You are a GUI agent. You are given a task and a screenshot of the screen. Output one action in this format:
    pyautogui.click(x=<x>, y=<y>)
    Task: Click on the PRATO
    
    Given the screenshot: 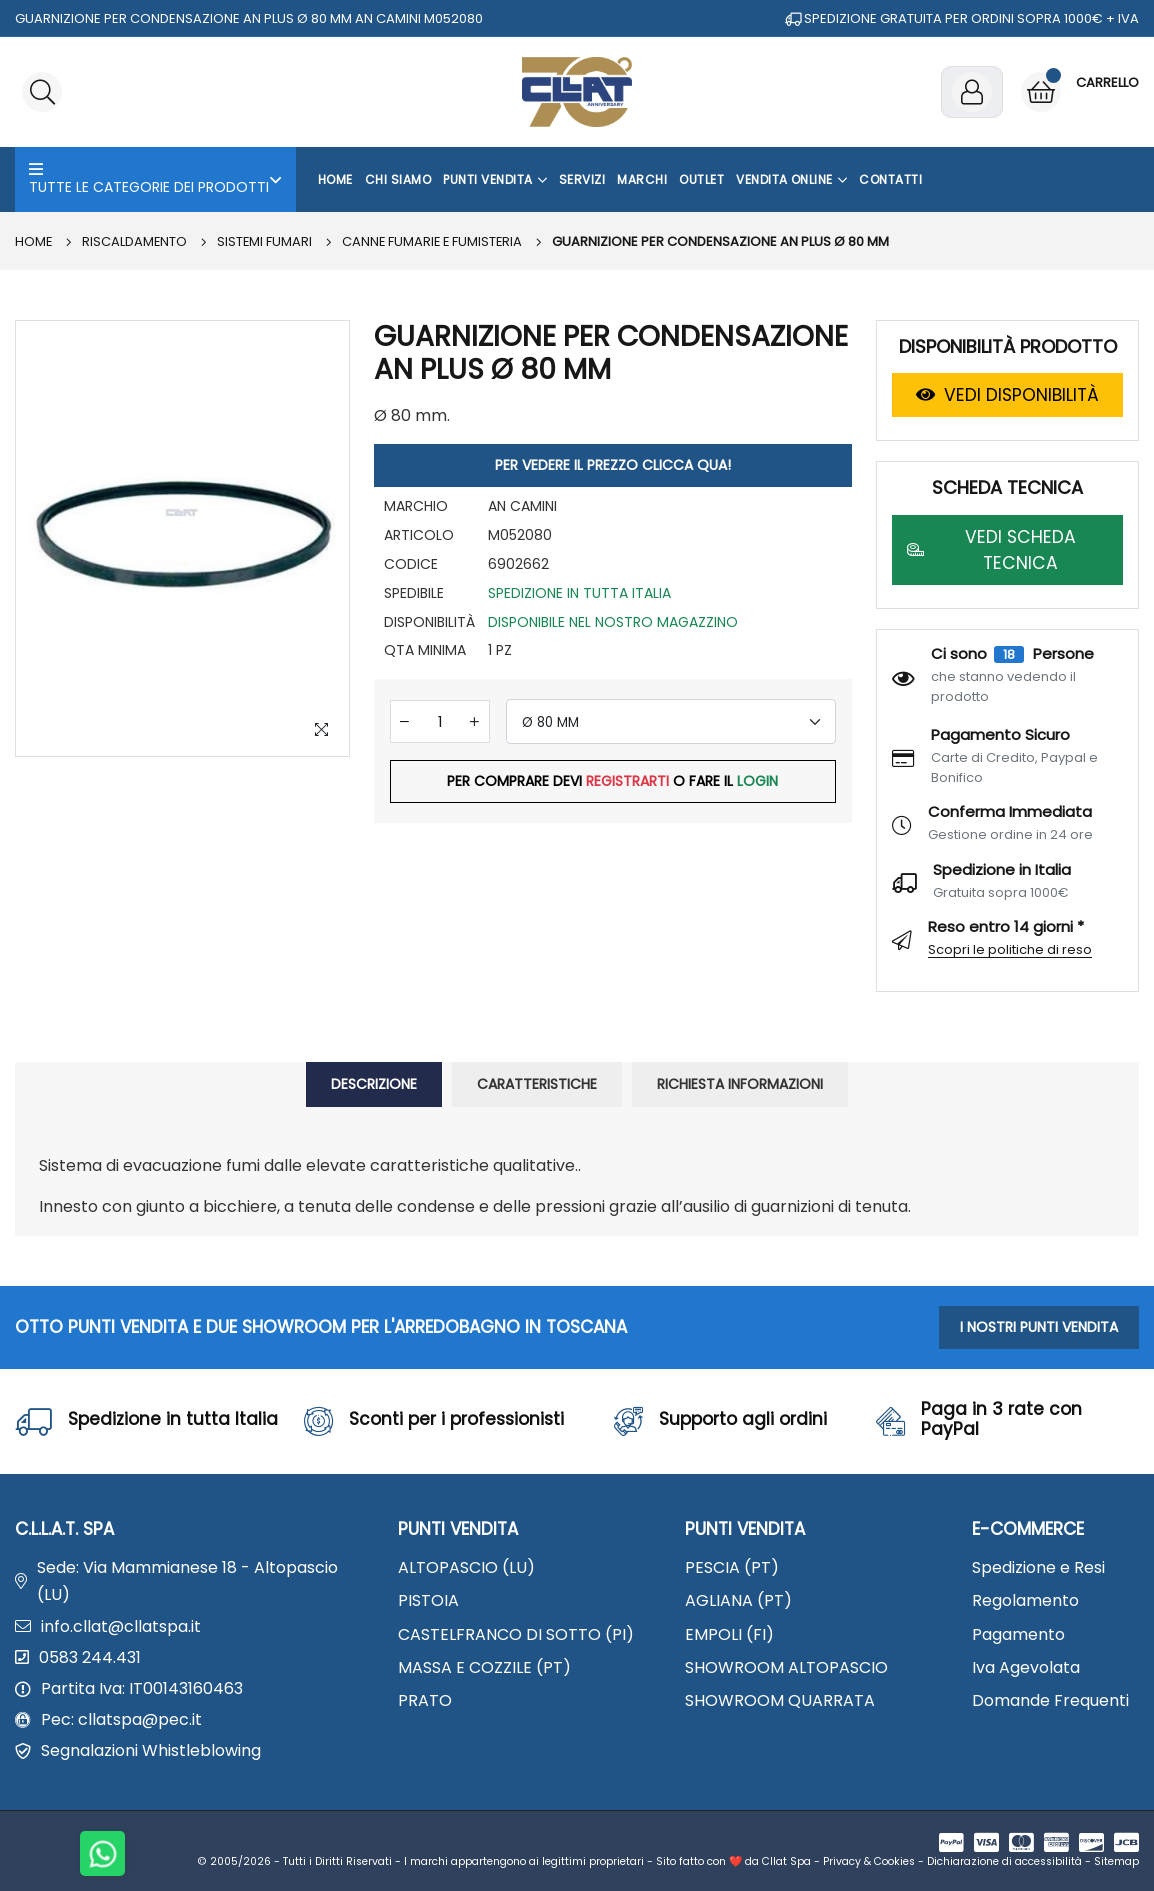 What is the action you would take?
    pyautogui.click(x=425, y=1700)
    